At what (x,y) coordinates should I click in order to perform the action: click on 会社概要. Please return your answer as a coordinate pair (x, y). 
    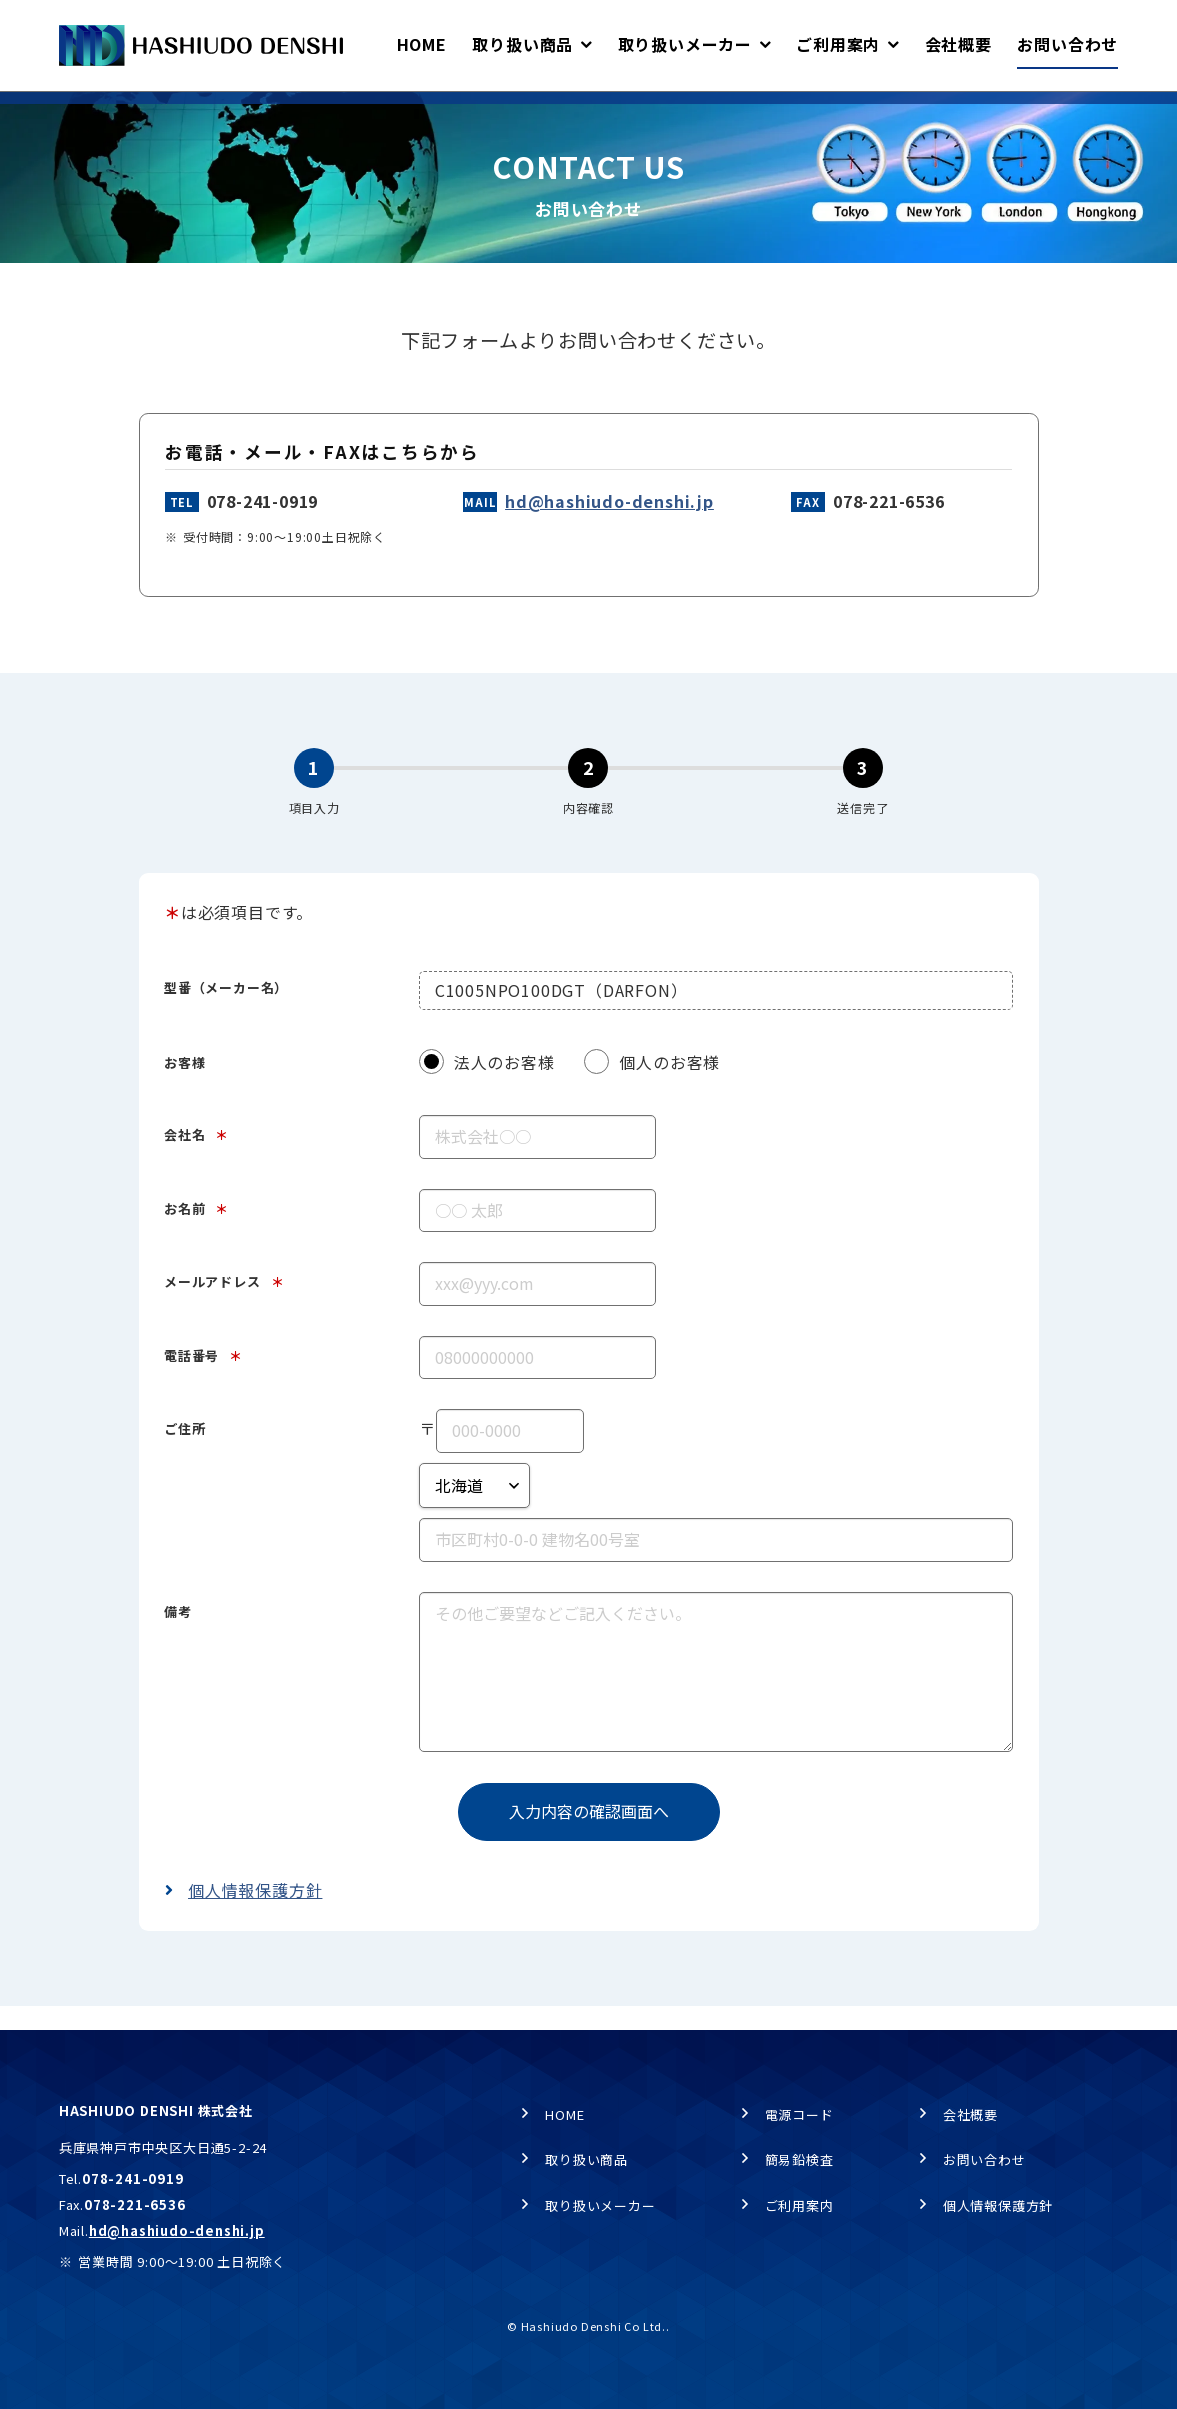
    Looking at the image, I should click on (970, 2119).